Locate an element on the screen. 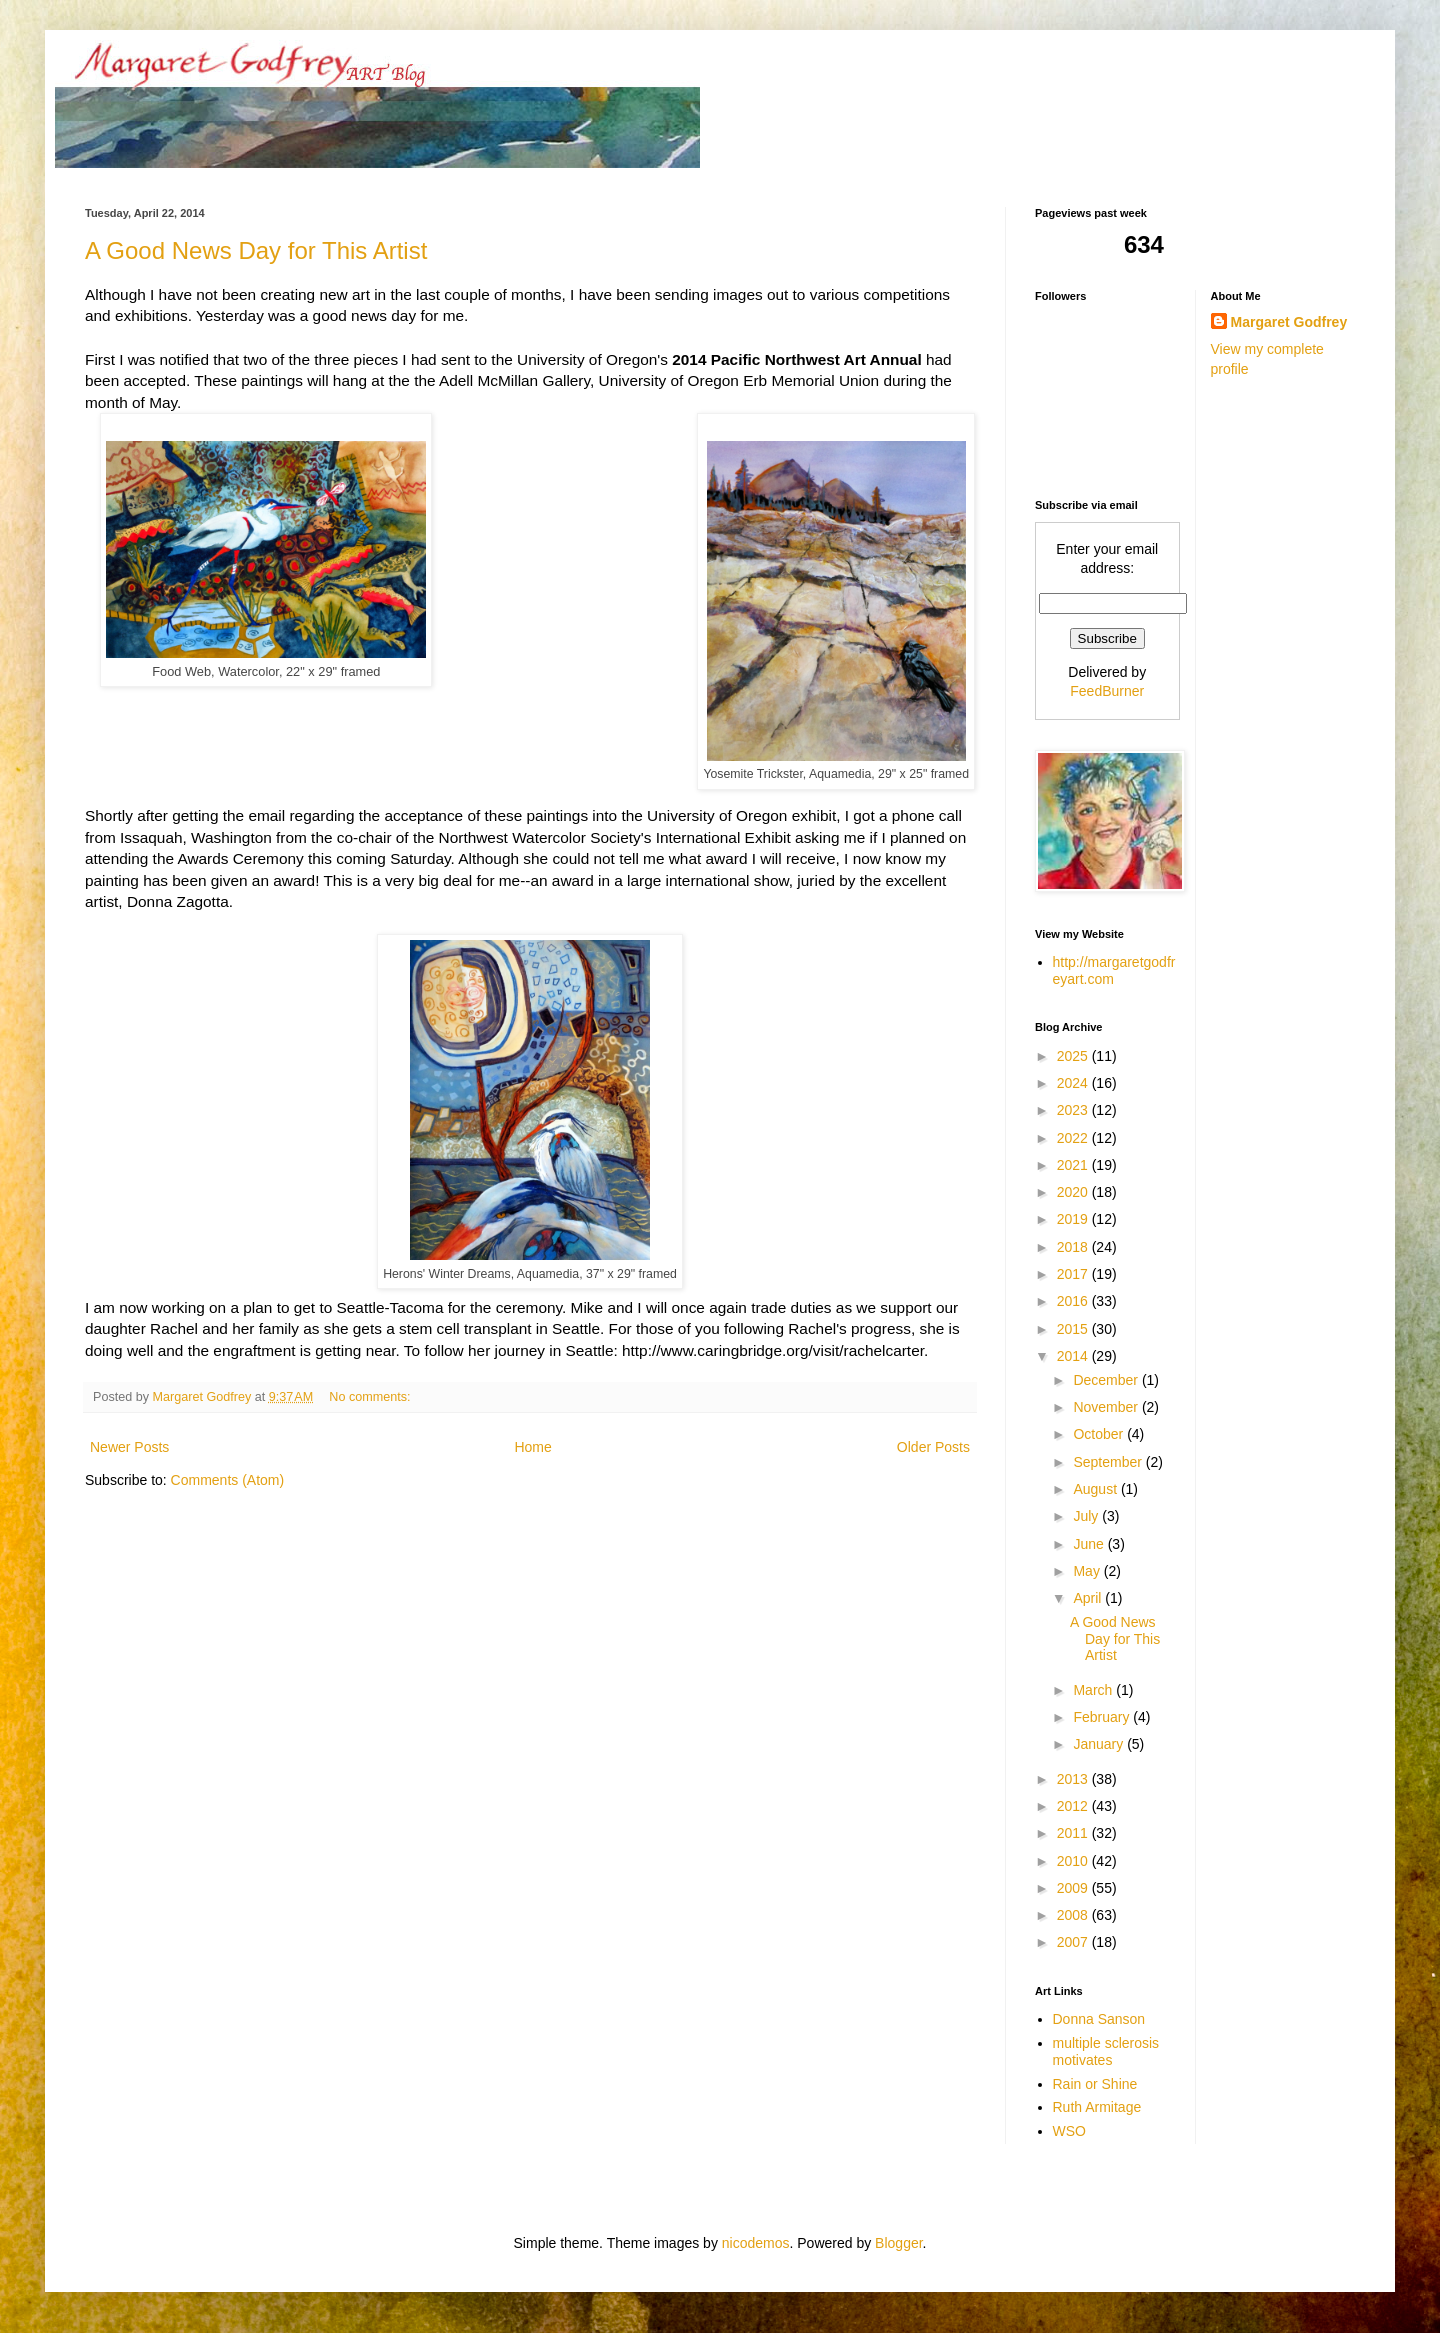 The image size is (1440, 2333). 2011 is located at coordinates (1074, 1833).